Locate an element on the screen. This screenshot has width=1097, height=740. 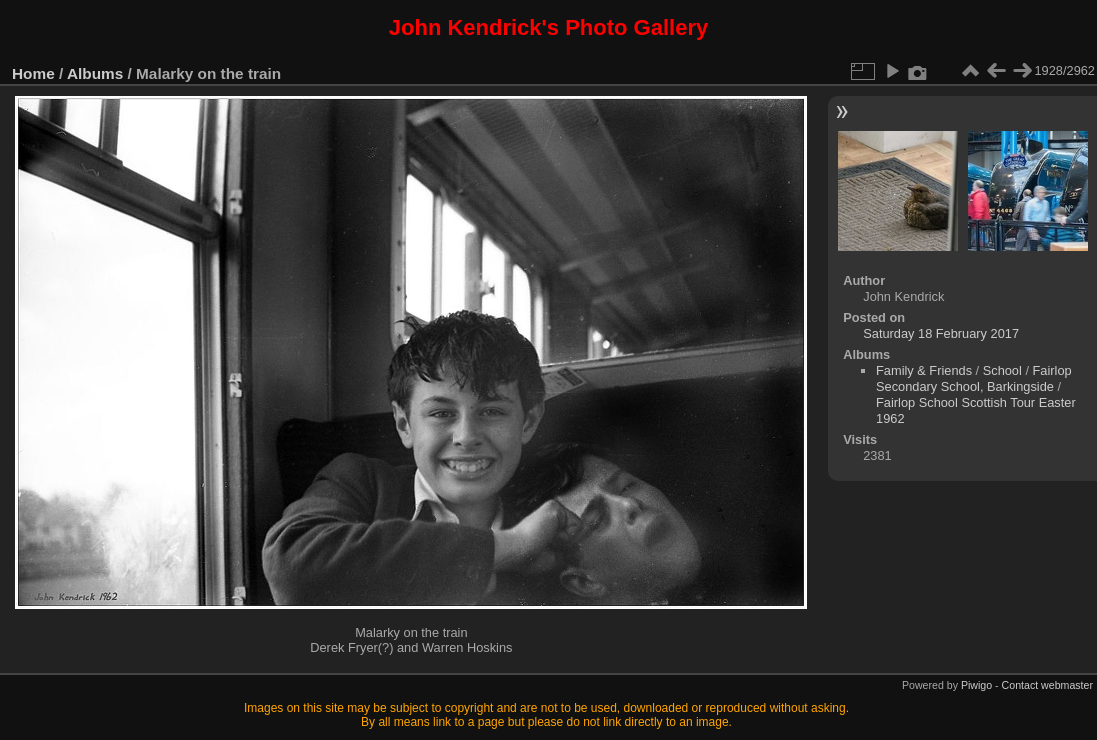
Saturday 18 February 2017 is located at coordinates (941, 333).